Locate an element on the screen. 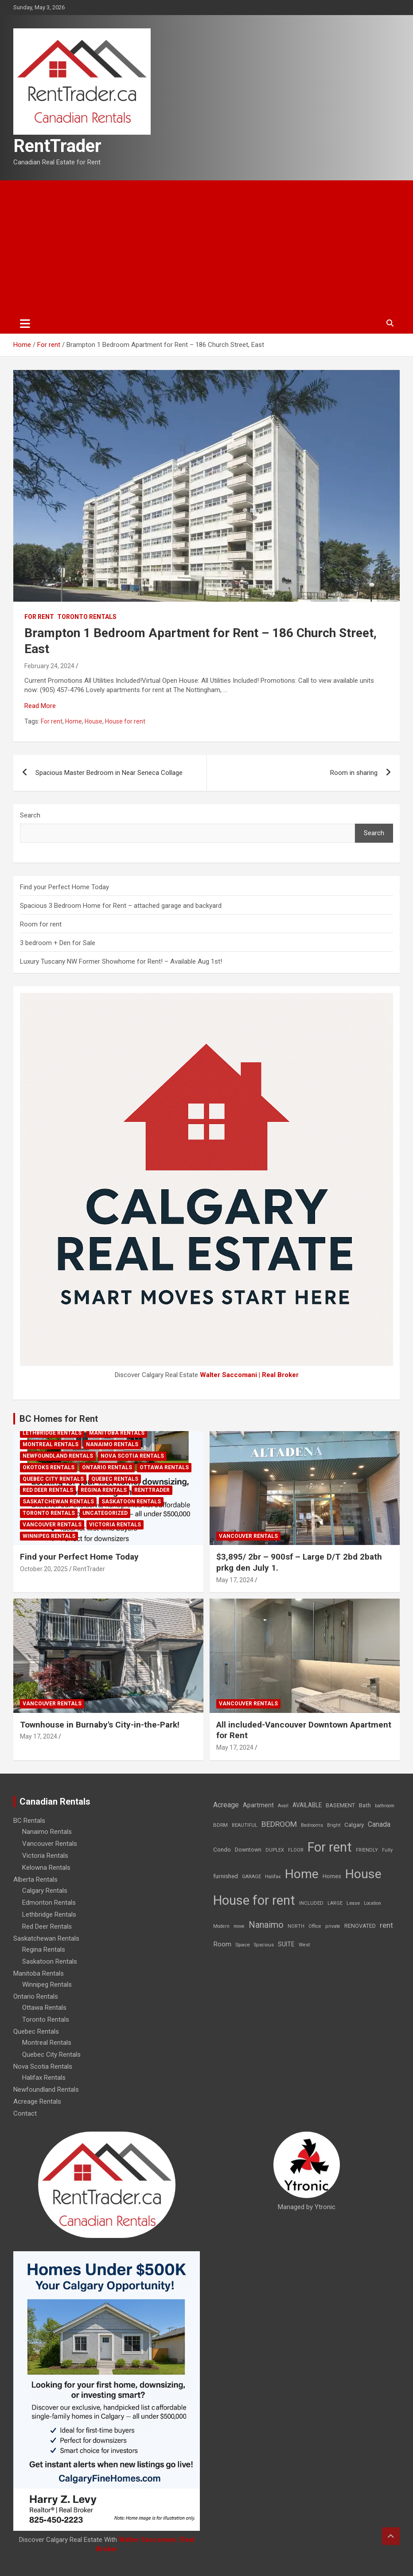 This screenshot has height=2576, width=413. Kelowna Rentals is located at coordinates (46, 1868).